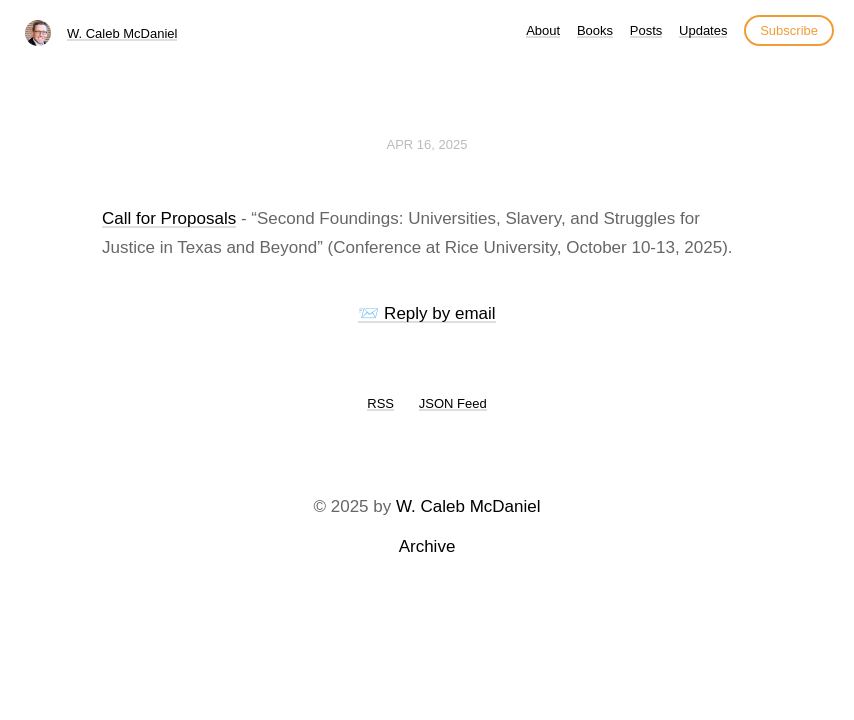 The width and height of the screenshot is (854, 720). What do you see at coordinates (380, 403) in the screenshot?
I see `RSS` at bounding box center [380, 403].